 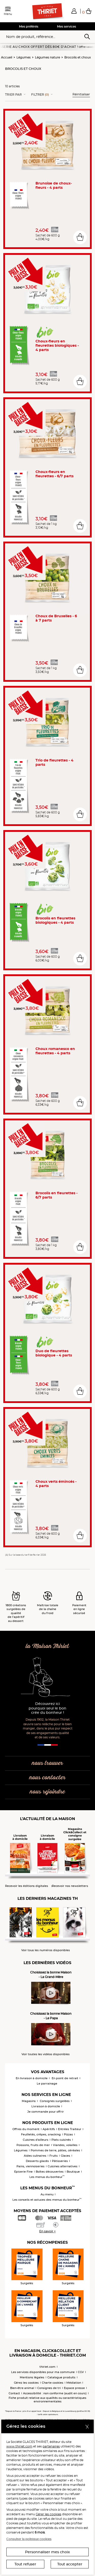 I want to click on Réinitialiser, so click(x=81, y=94).